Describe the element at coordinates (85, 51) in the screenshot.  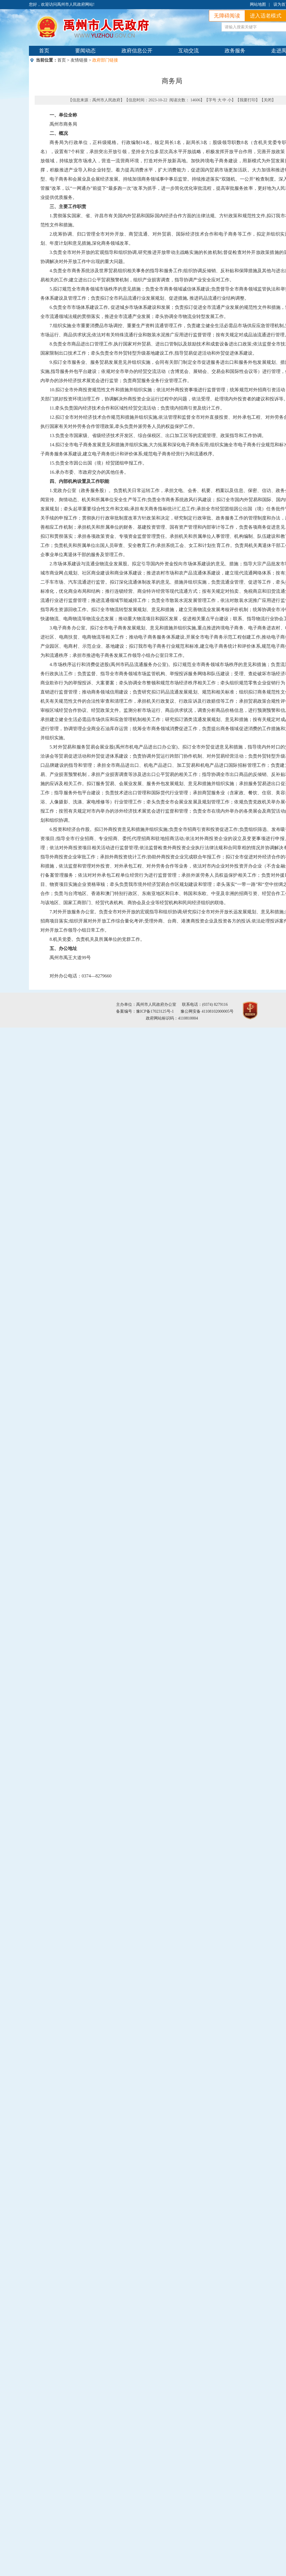
I see `要闻动态` at that location.